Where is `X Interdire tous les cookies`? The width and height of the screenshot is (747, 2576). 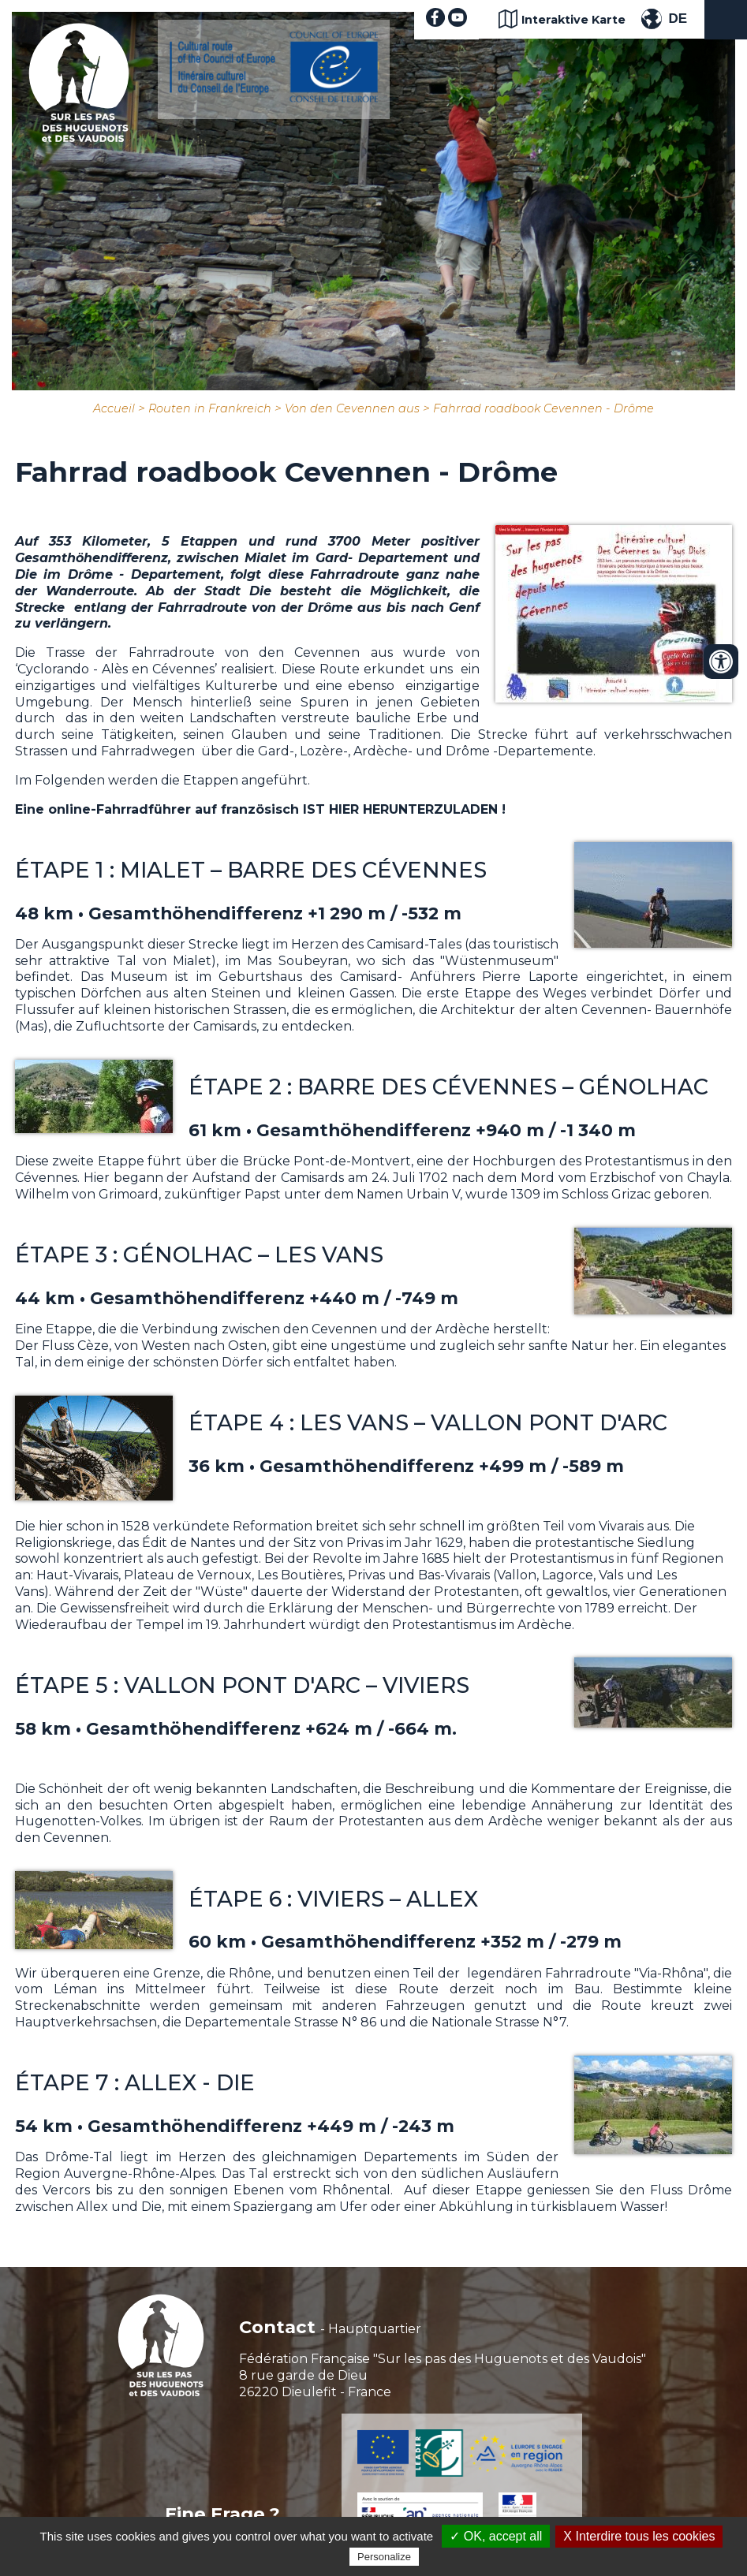 X Interdire tous les cookies is located at coordinates (639, 2536).